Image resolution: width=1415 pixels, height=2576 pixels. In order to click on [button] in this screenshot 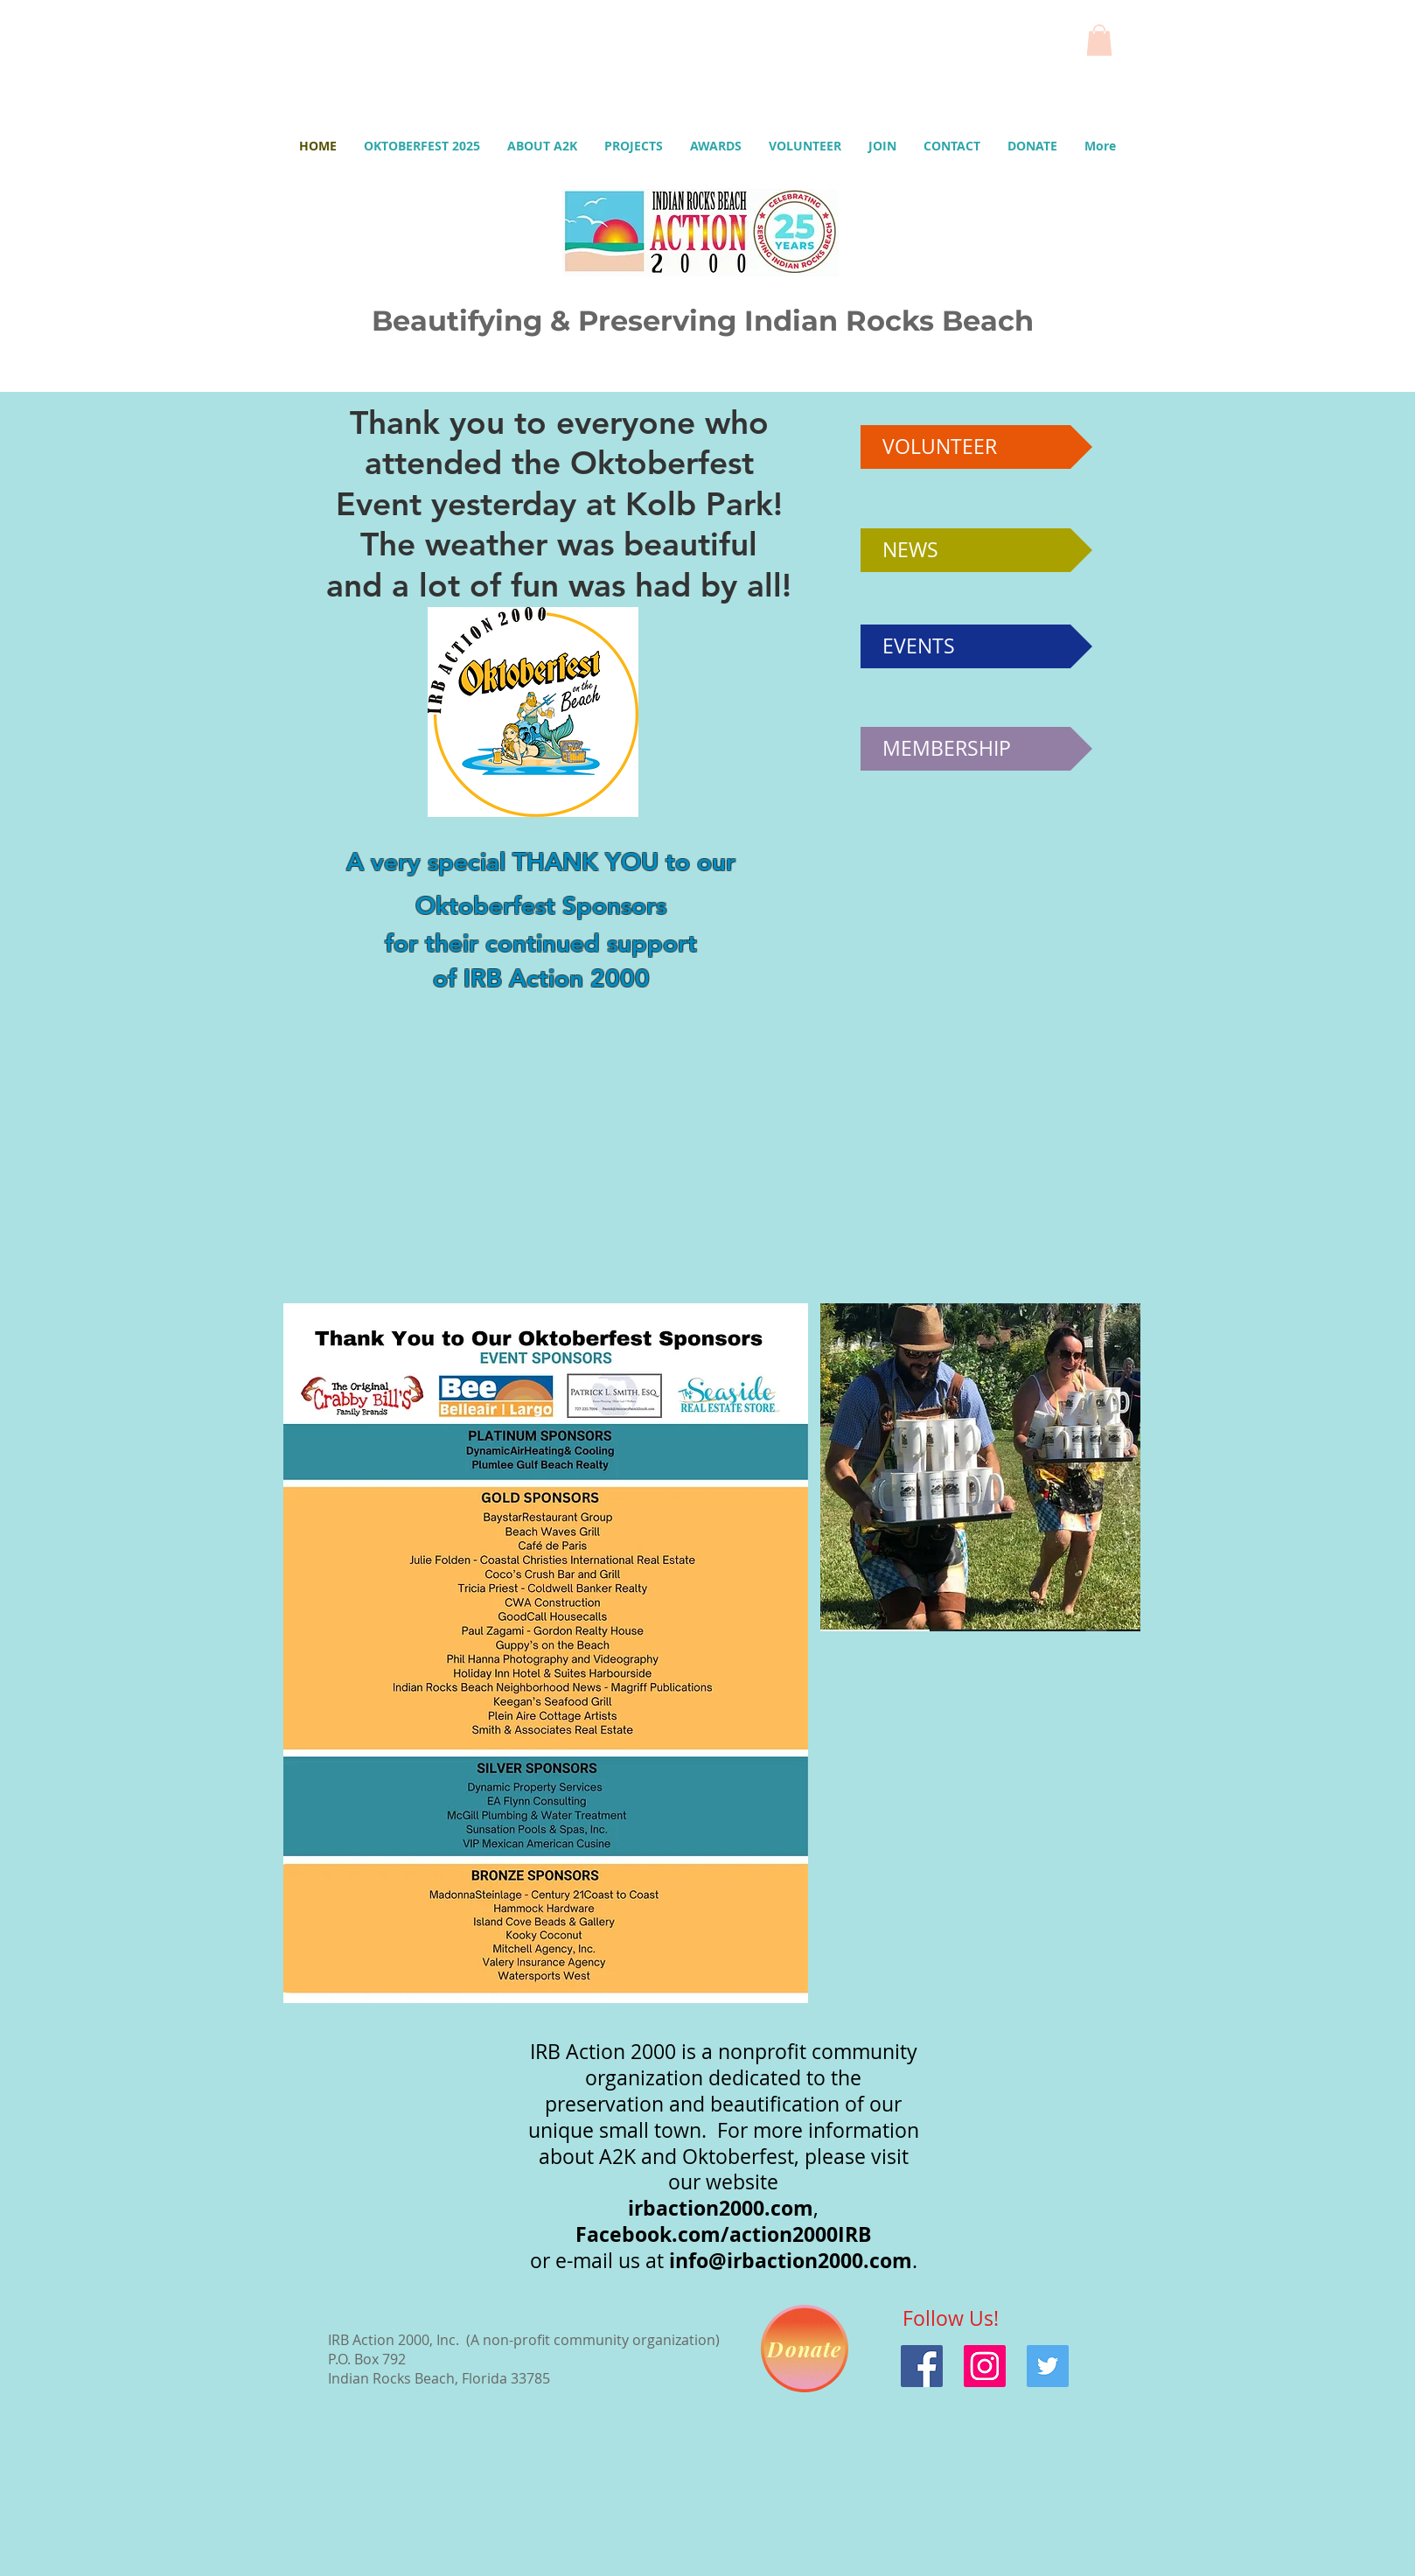, I will do `click(1099, 40)`.